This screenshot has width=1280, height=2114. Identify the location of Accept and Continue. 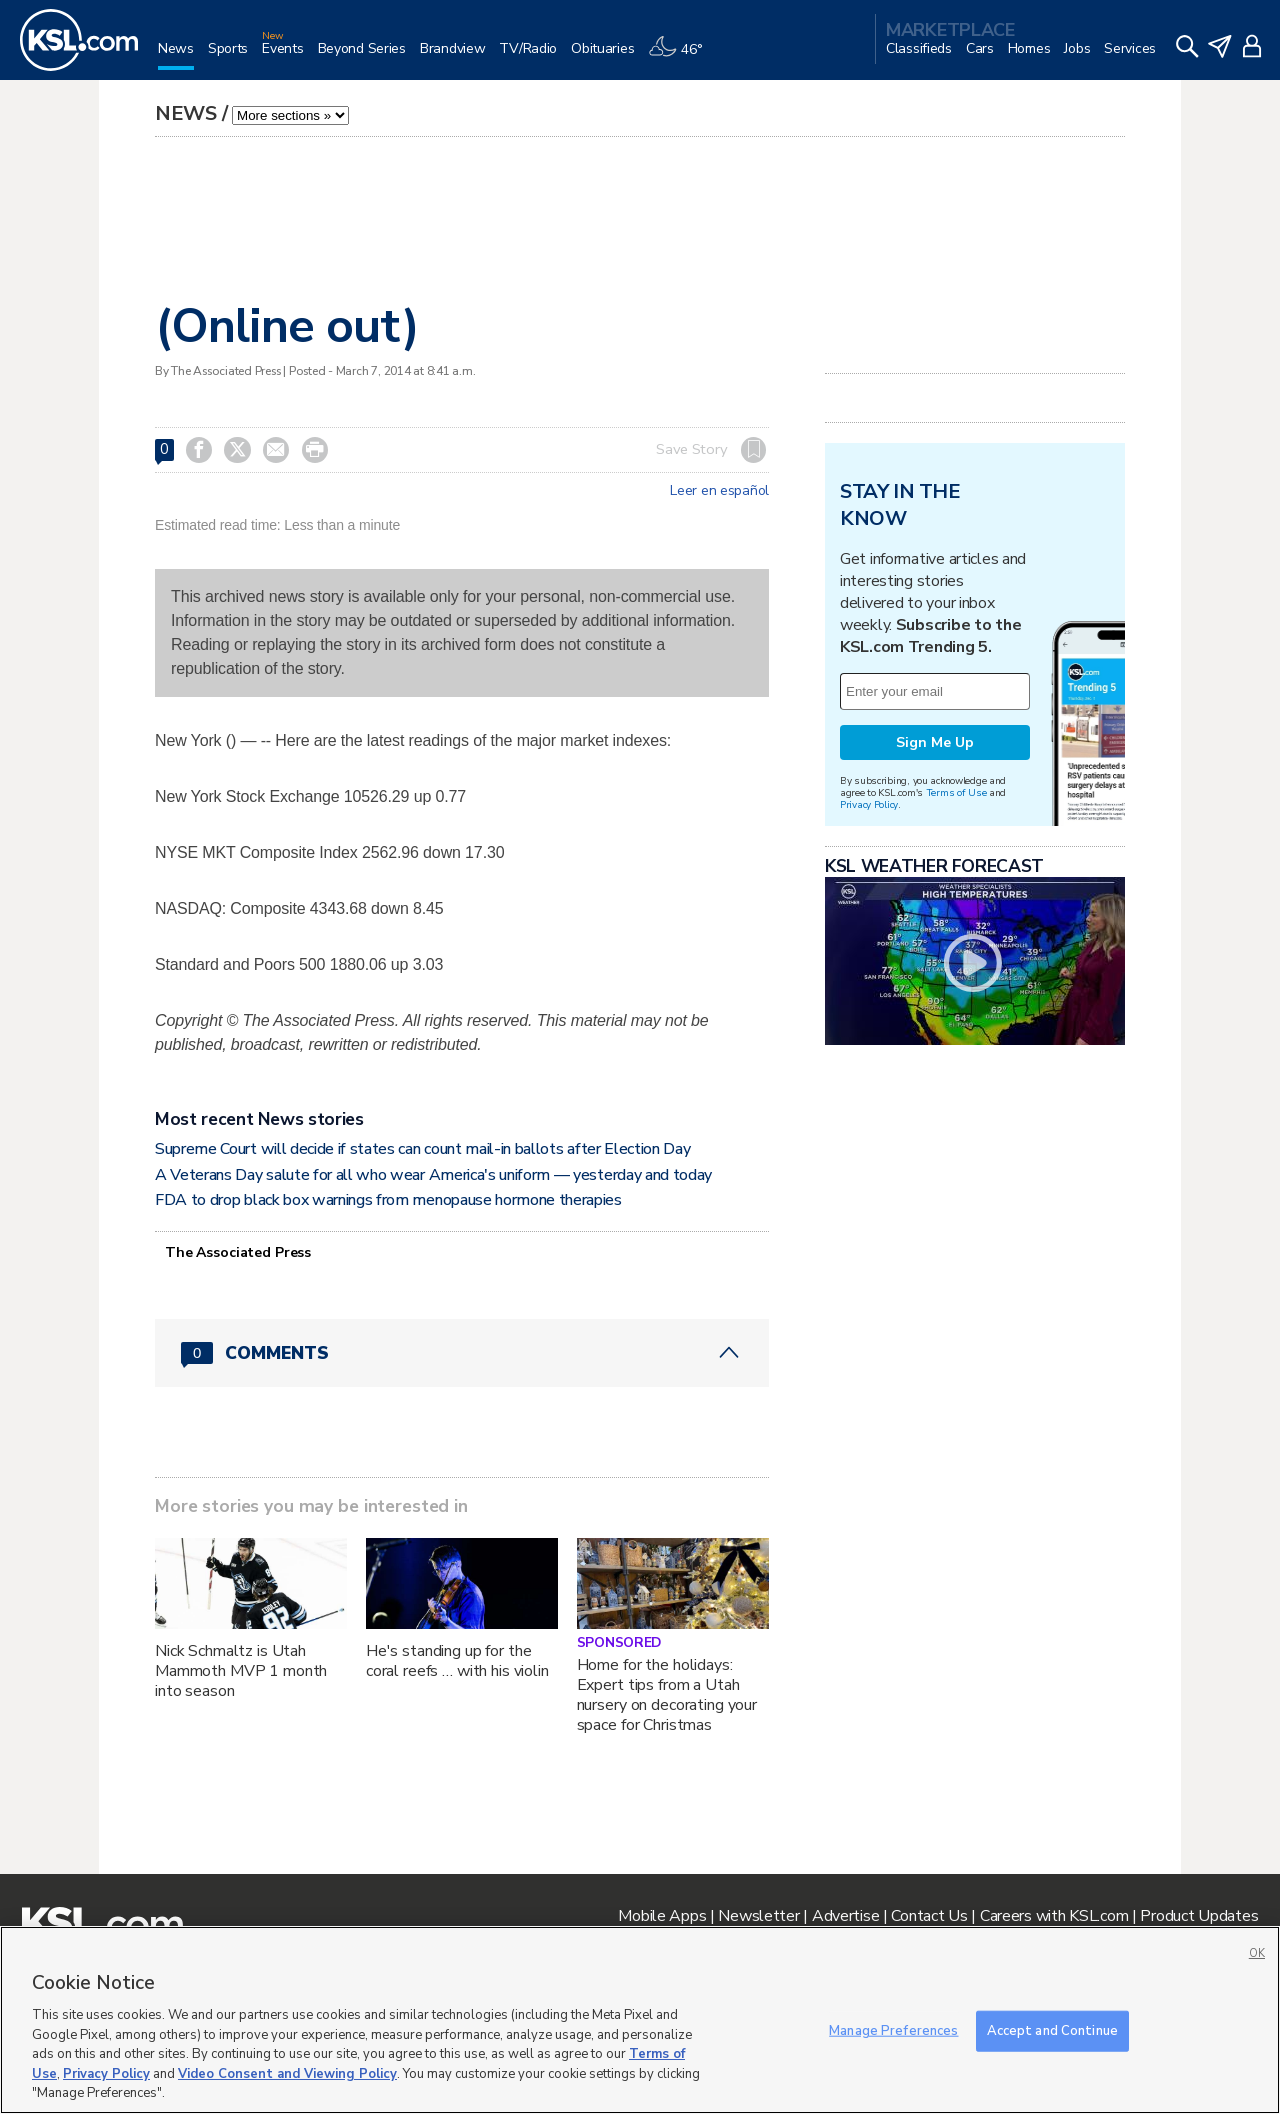
(1052, 2030).